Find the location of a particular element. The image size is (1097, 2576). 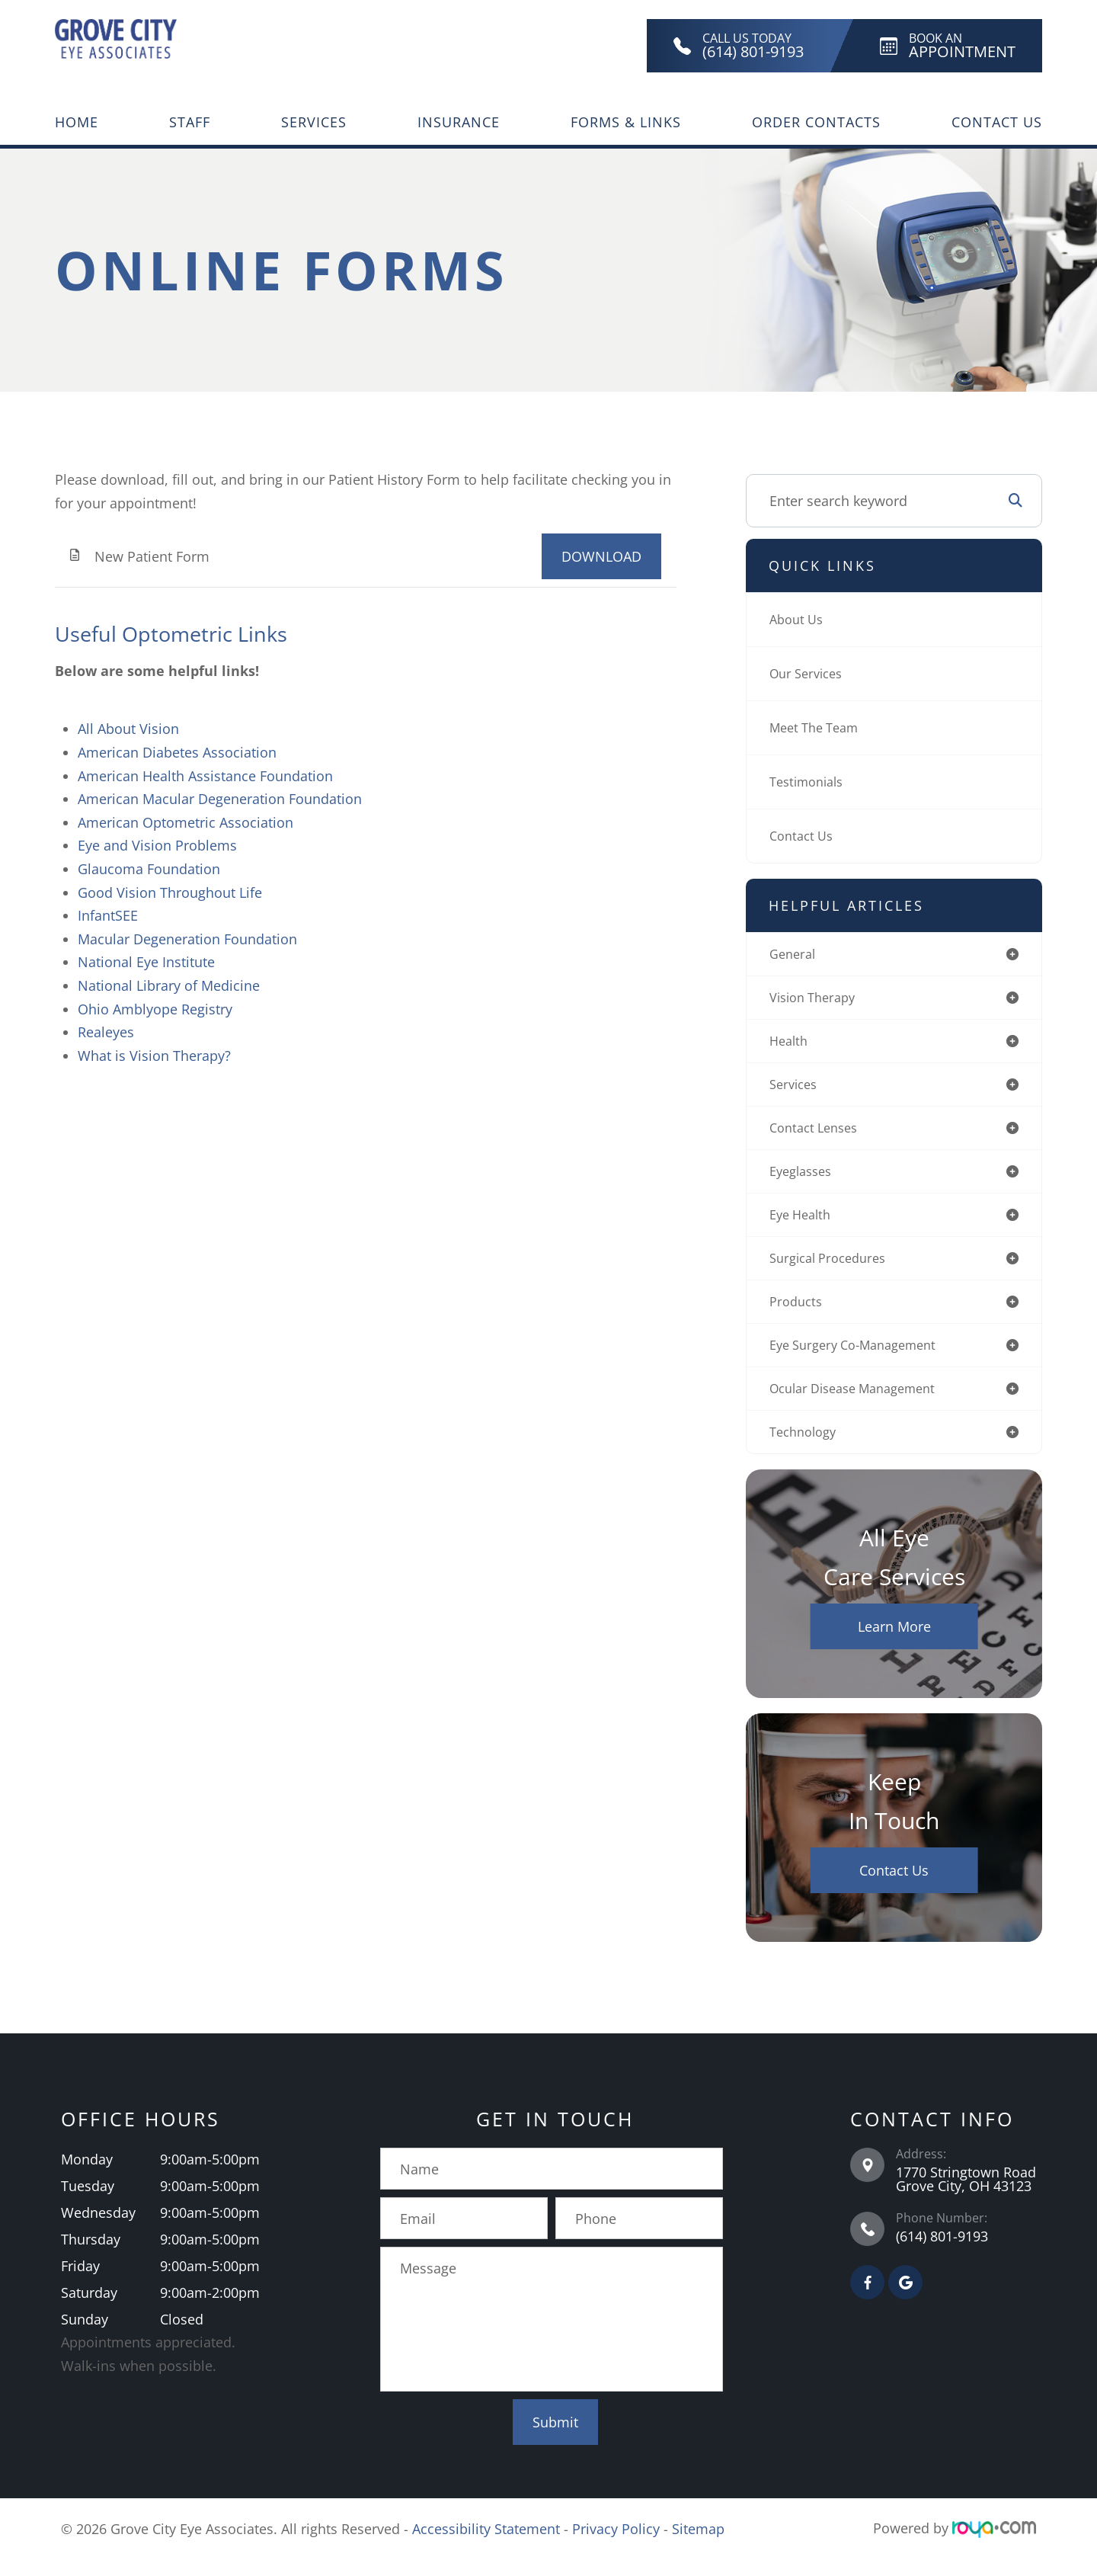

Realeyes is located at coordinates (106, 1032).